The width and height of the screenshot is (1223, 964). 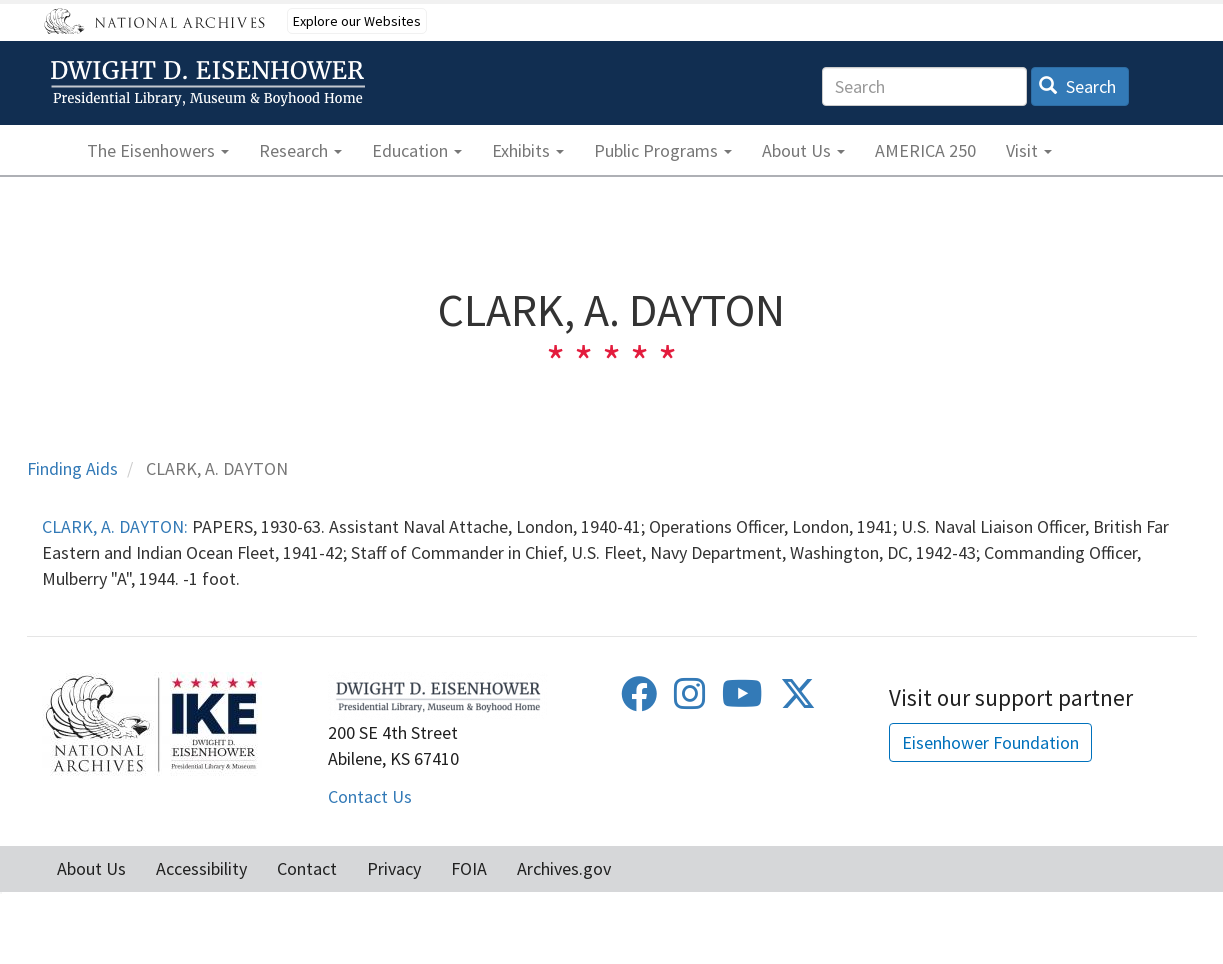 I want to click on Explore our Websites, so click(x=357, y=21).